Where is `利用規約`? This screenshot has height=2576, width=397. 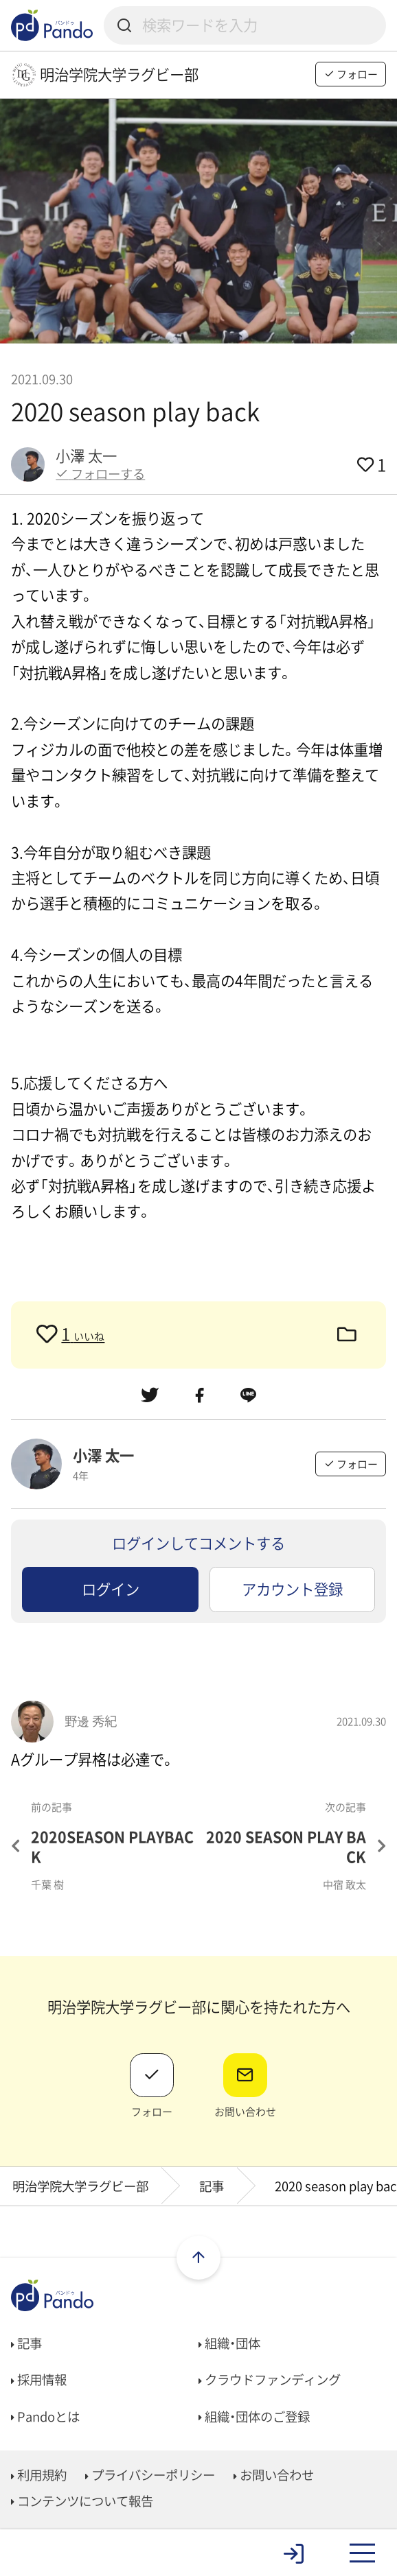
利用規約 is located at coordinates (39, 2475).